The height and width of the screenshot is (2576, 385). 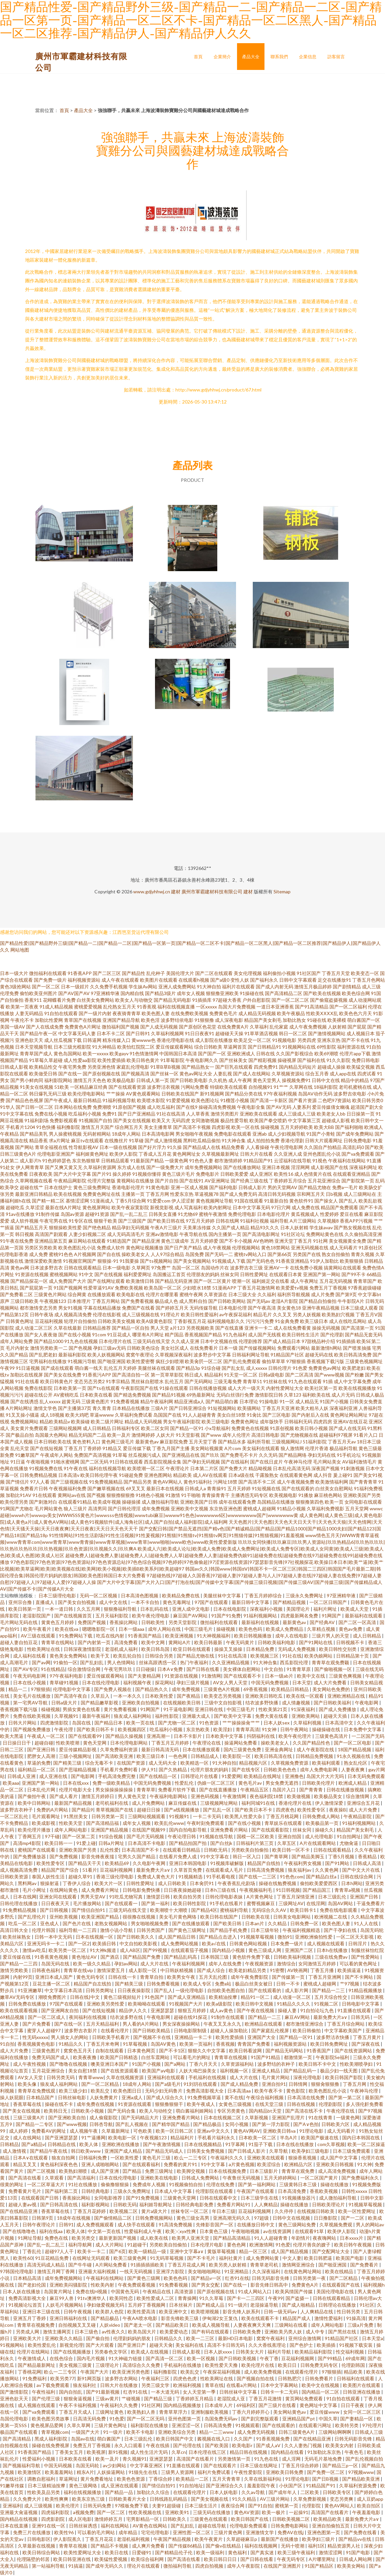 I want to click on 美腿丝袜在线观看, so click(x=156, y=1368).